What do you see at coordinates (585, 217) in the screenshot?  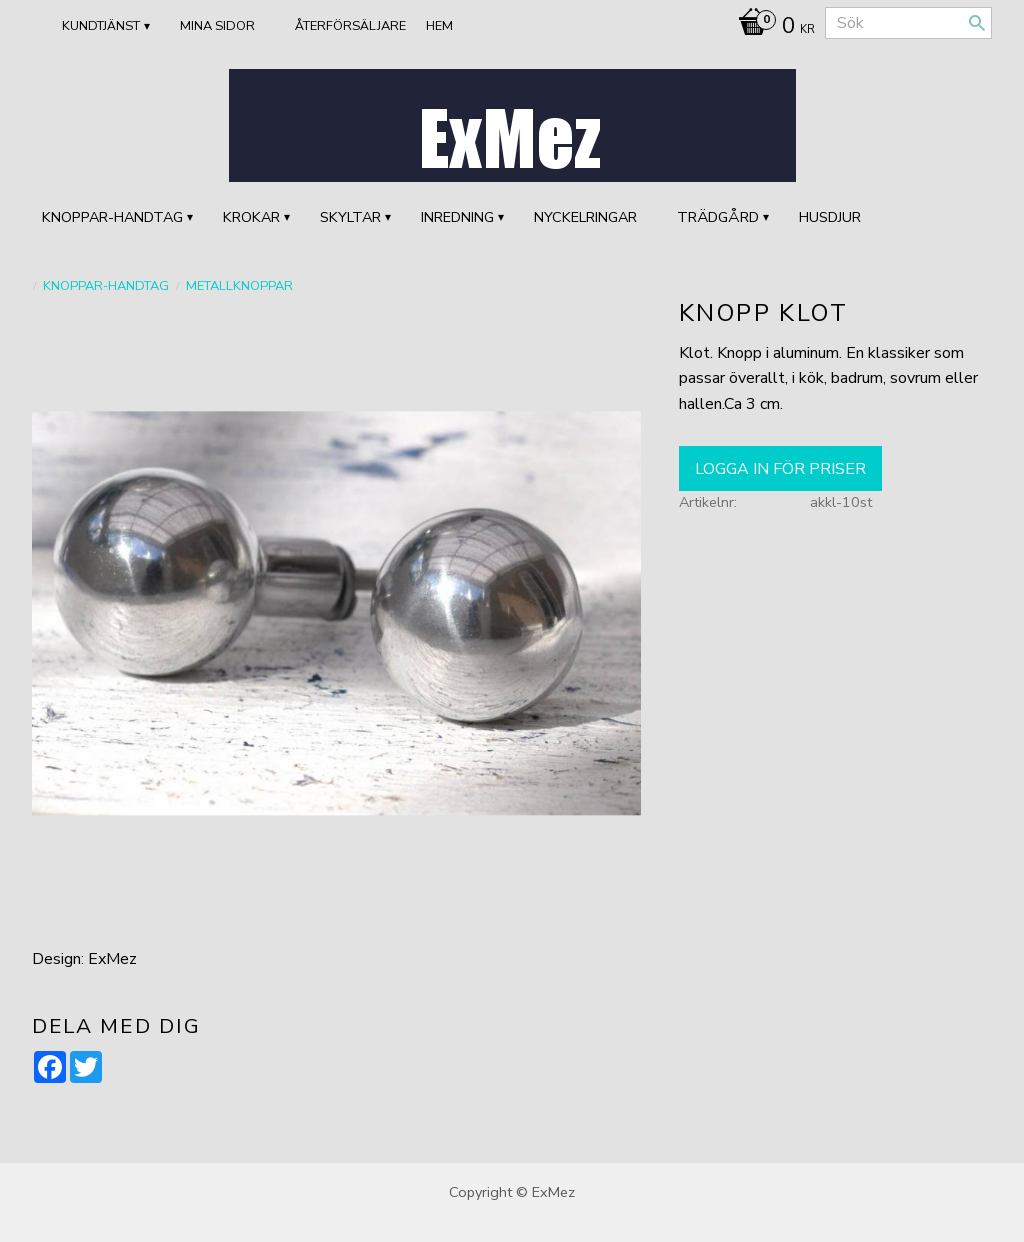 I see `Nyckelringar [menuitem]` at bounding box center [585, 217].